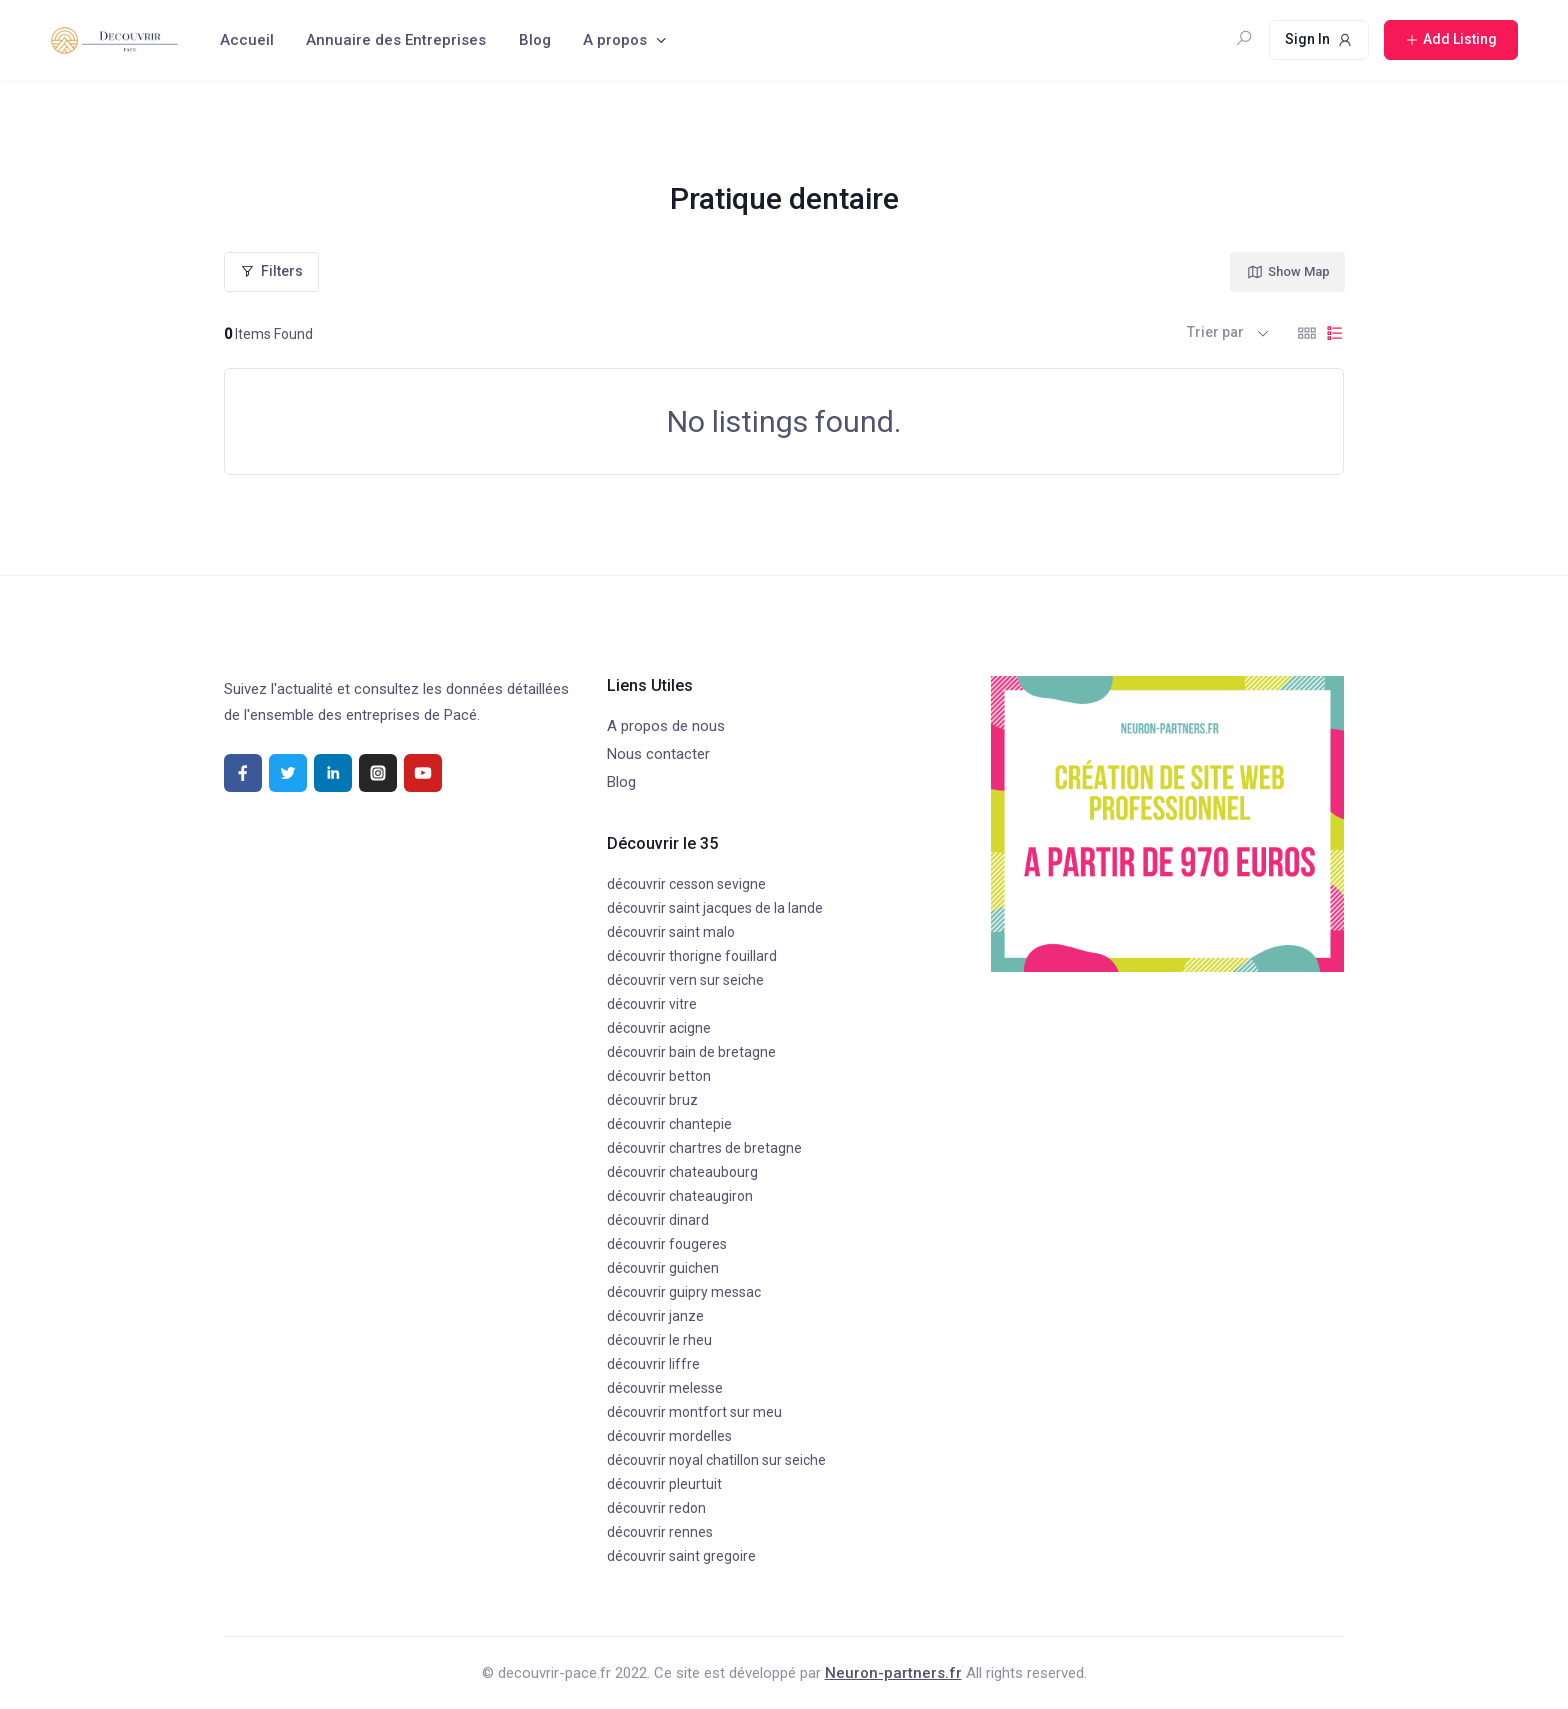 The width and height of the screenshot is (1568, 1709). What do you see at coordinates (658, 754) in the screenshot?
I see `Nous contacter` at bounding box center [658, 754].